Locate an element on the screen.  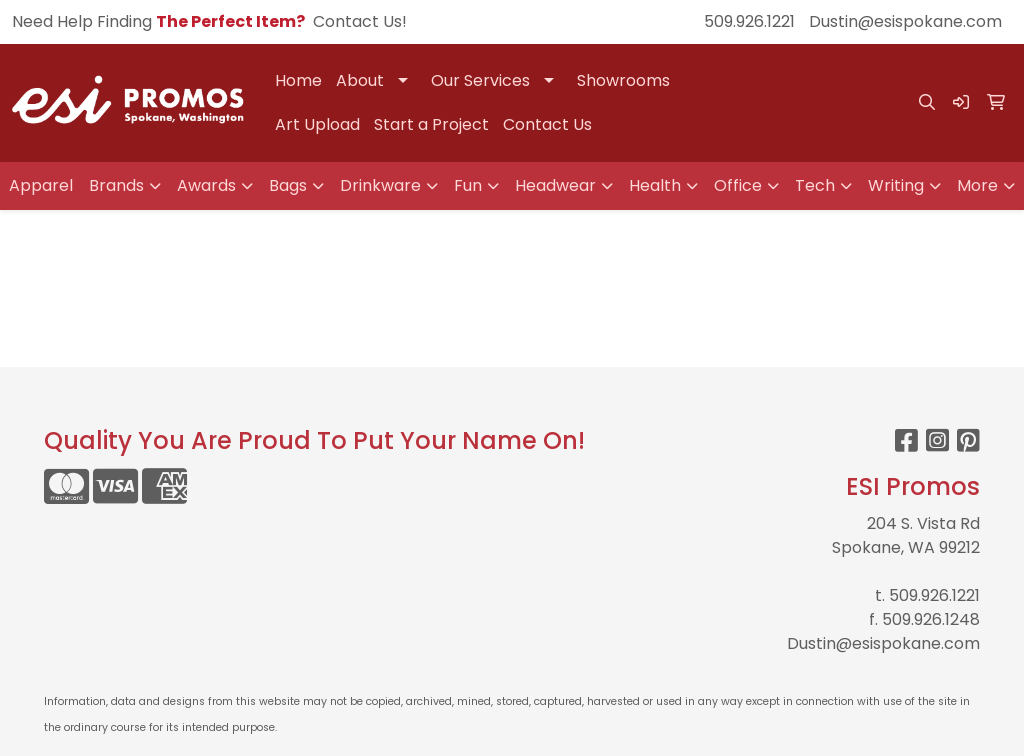
509.926.1221 is located at coordinates (749, 21).